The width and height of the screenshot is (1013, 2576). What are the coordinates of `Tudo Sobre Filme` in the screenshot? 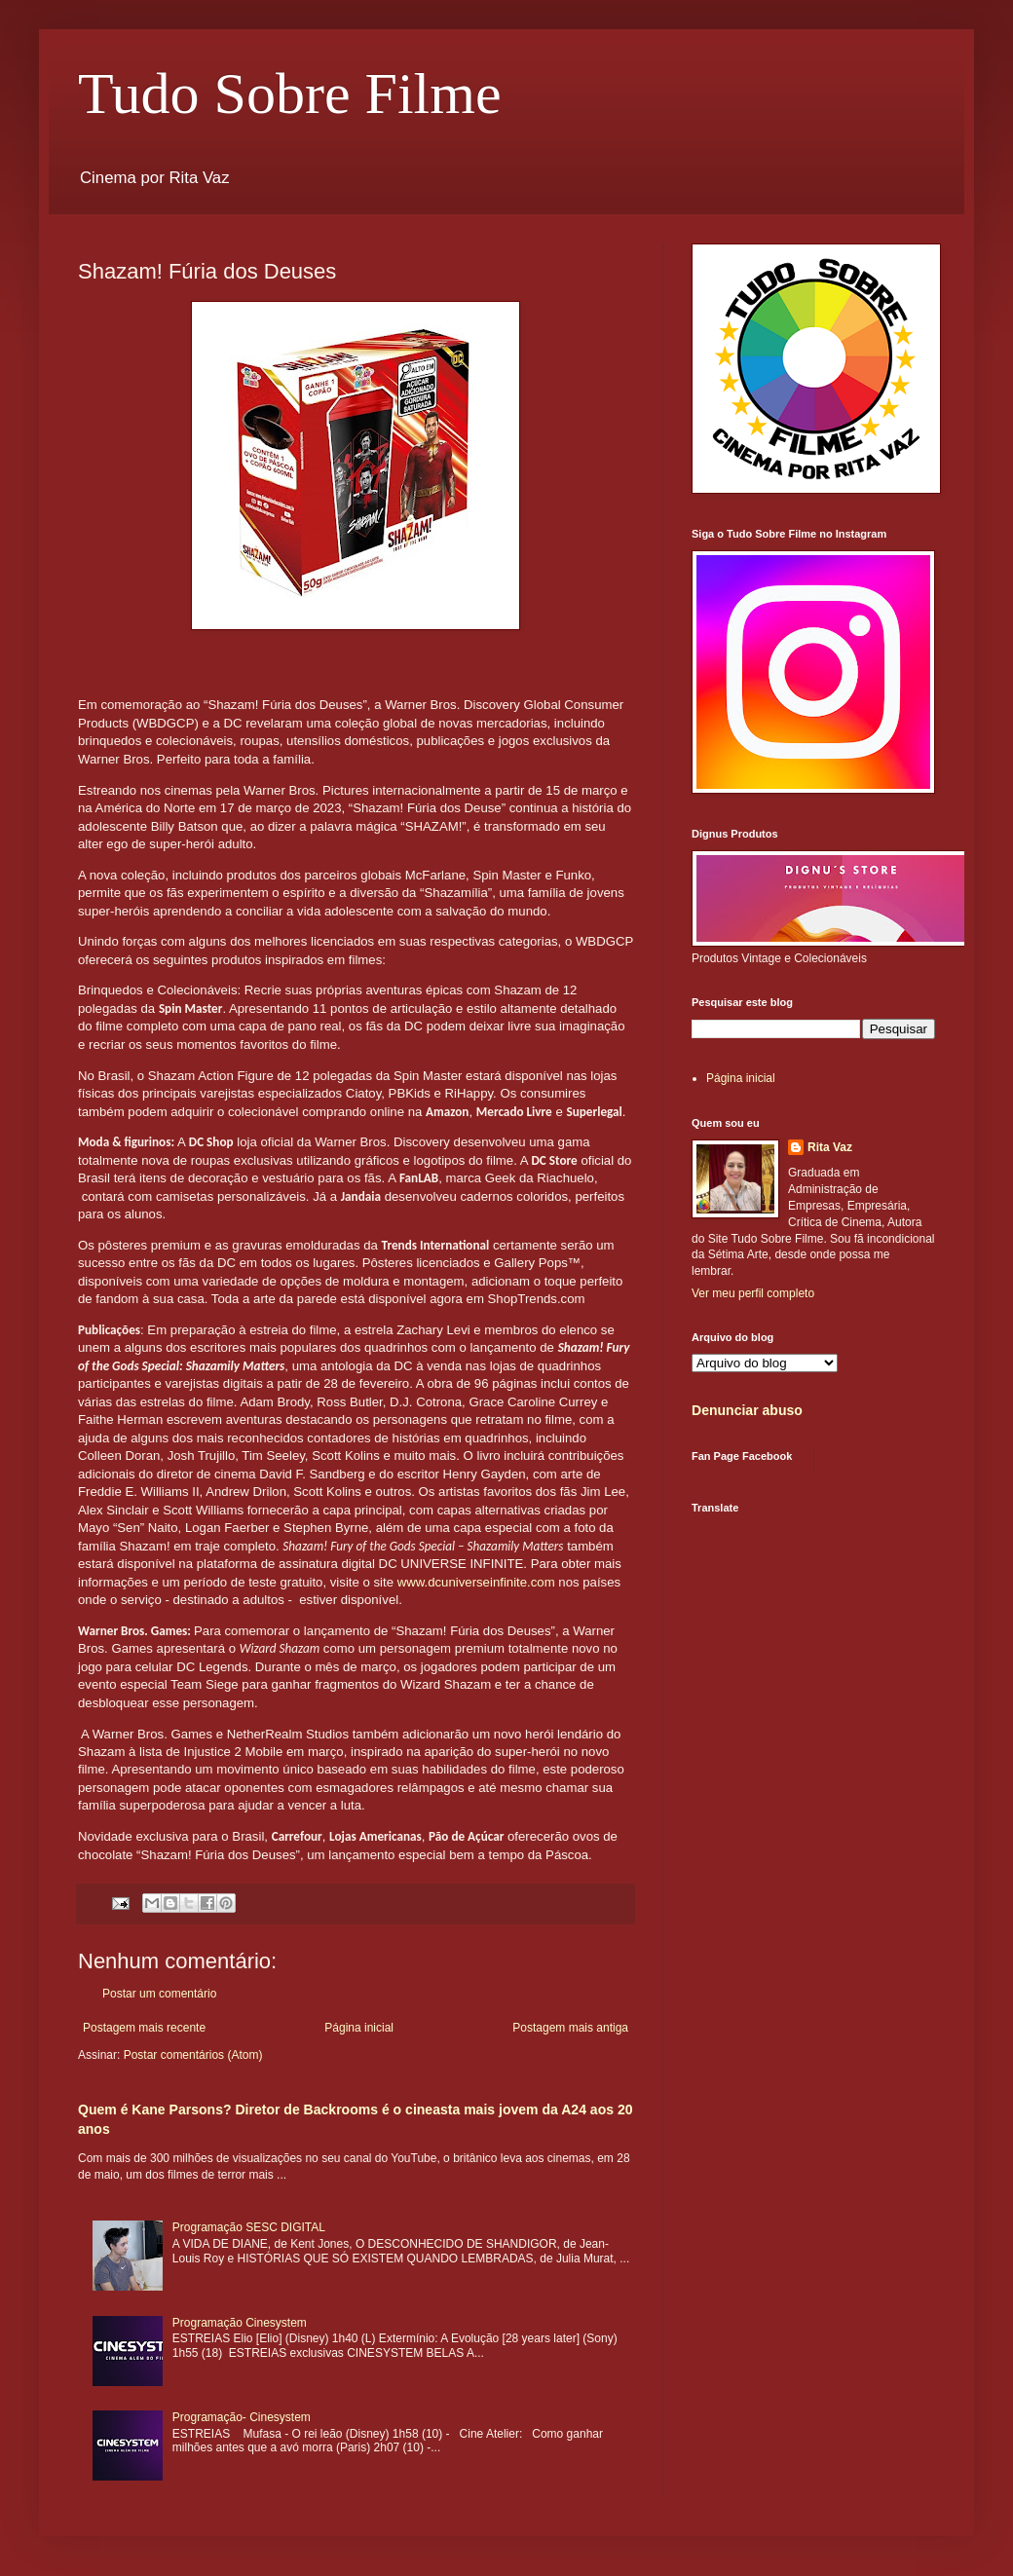 It's located at (290, 93).